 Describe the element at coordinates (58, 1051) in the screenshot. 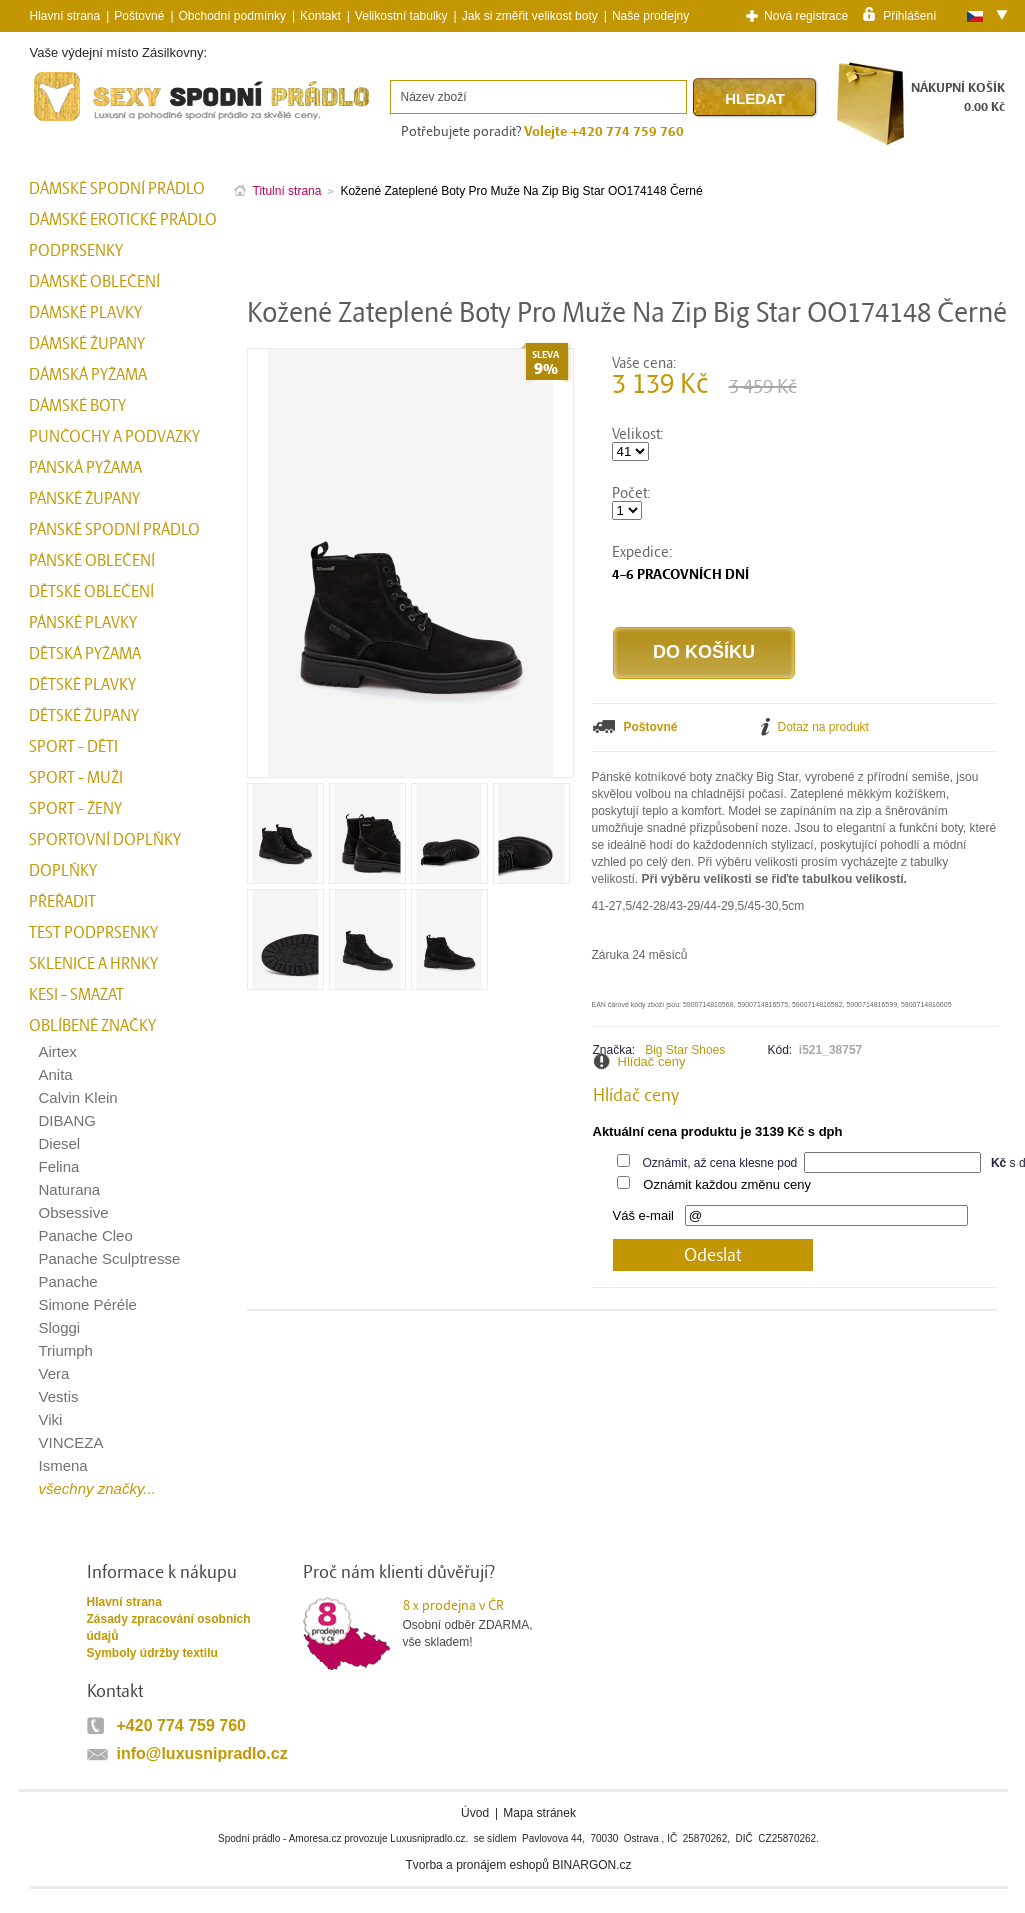

I see `Airtex` at that location.